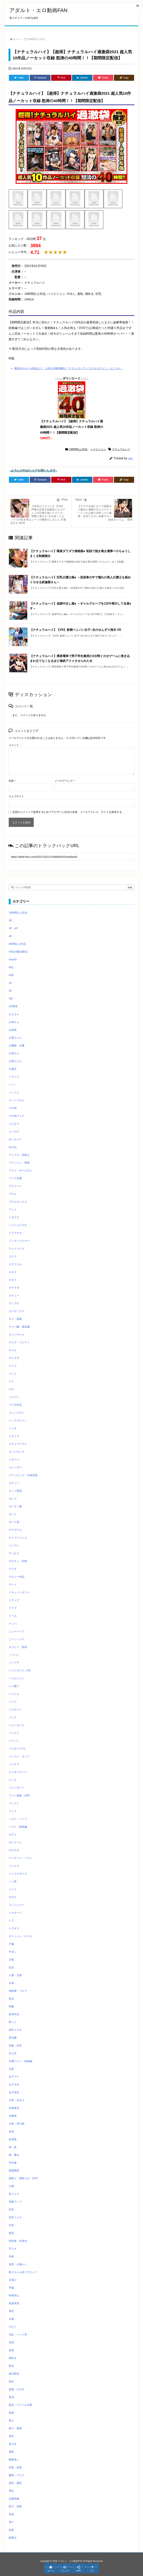 The width and height of the screenshot is (143, 2576). I want to click on アクション・格闘, so click(19, 1162).